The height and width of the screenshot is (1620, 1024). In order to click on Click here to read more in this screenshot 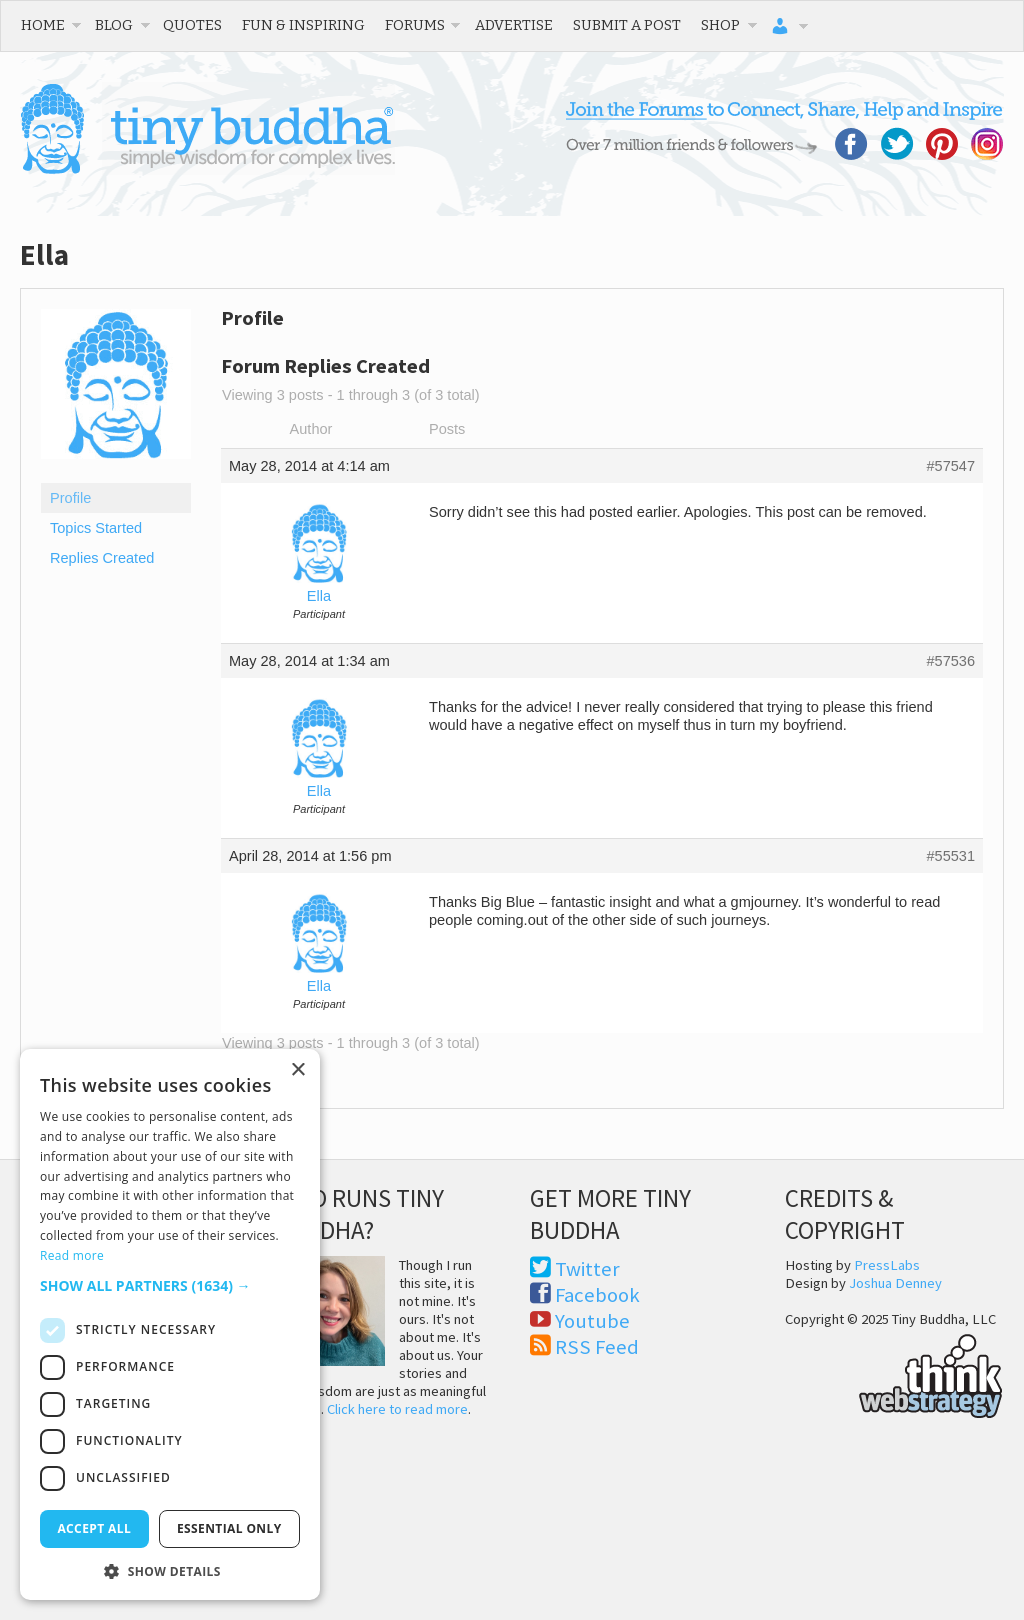, I will do `click(397, 1409)`.